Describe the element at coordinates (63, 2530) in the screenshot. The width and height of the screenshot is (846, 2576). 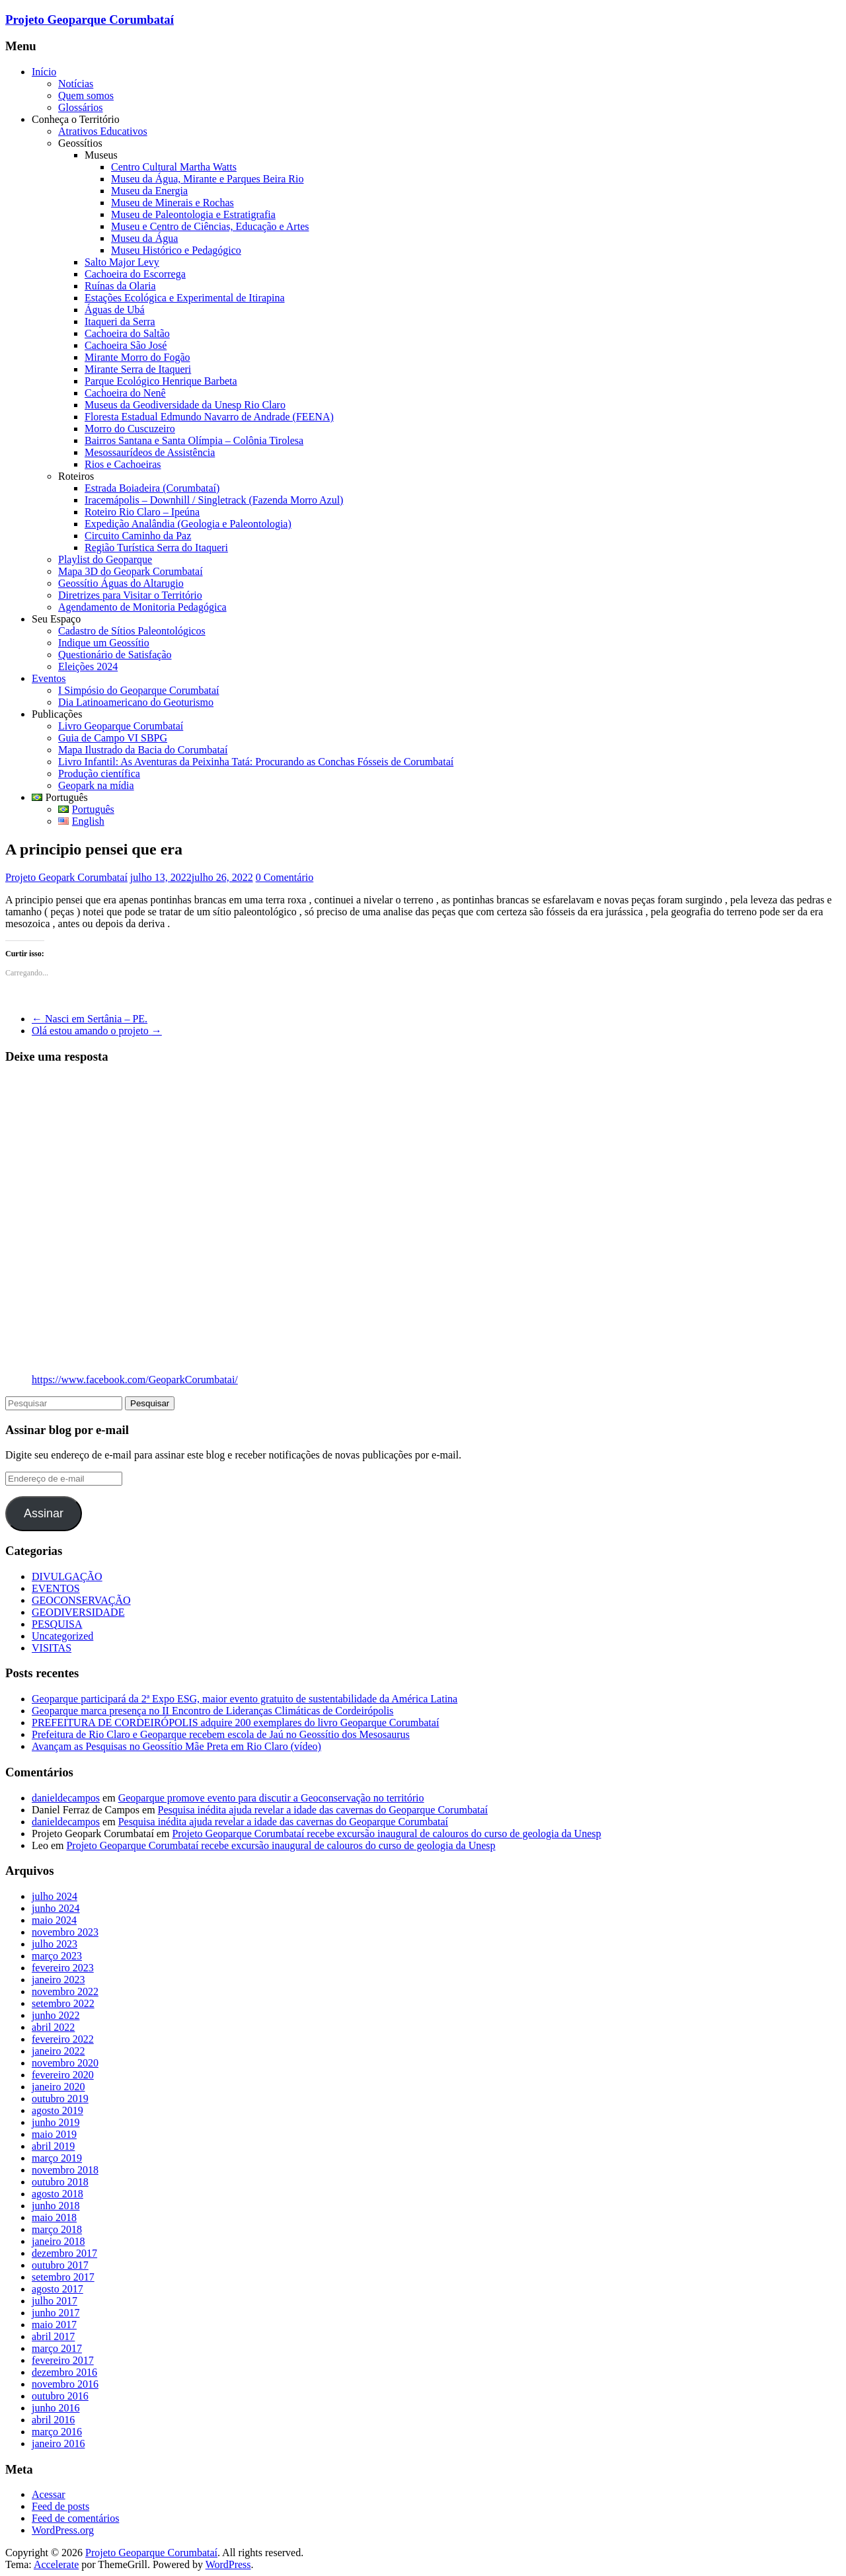
I see `WordPress.org` at that location.